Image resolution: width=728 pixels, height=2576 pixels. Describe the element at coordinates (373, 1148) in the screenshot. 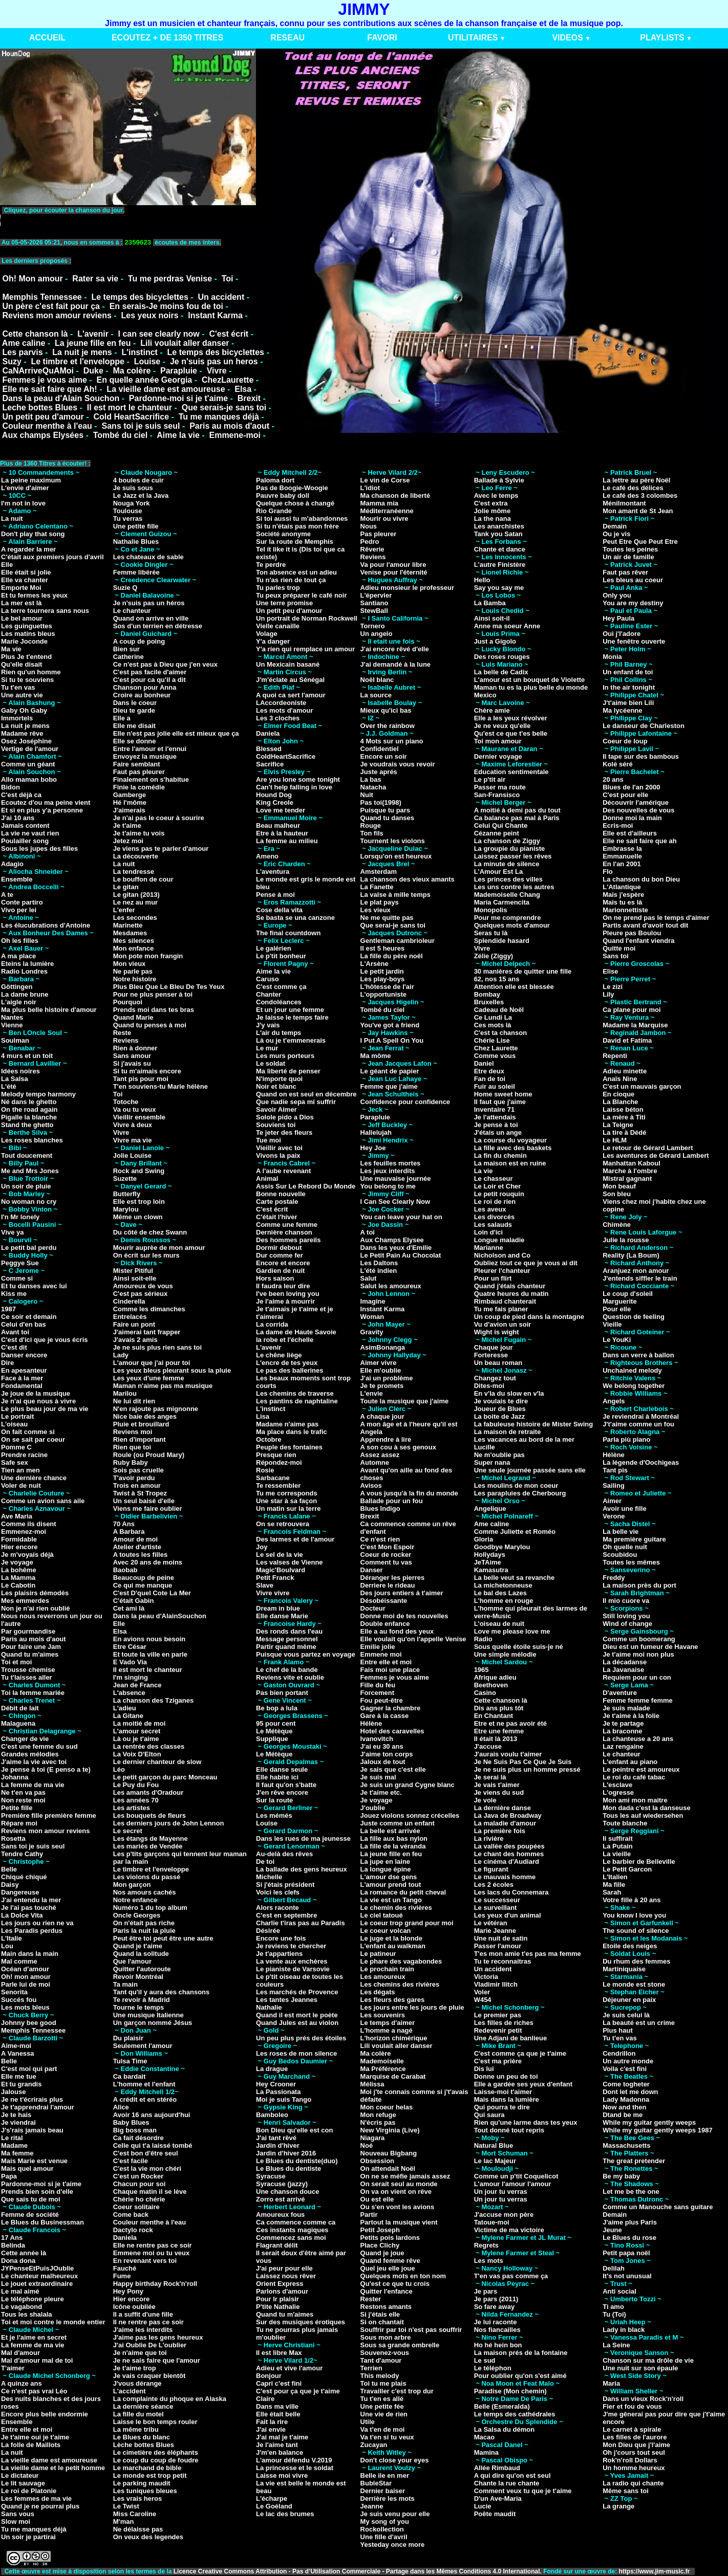

I see `Hey Joe` at that location.